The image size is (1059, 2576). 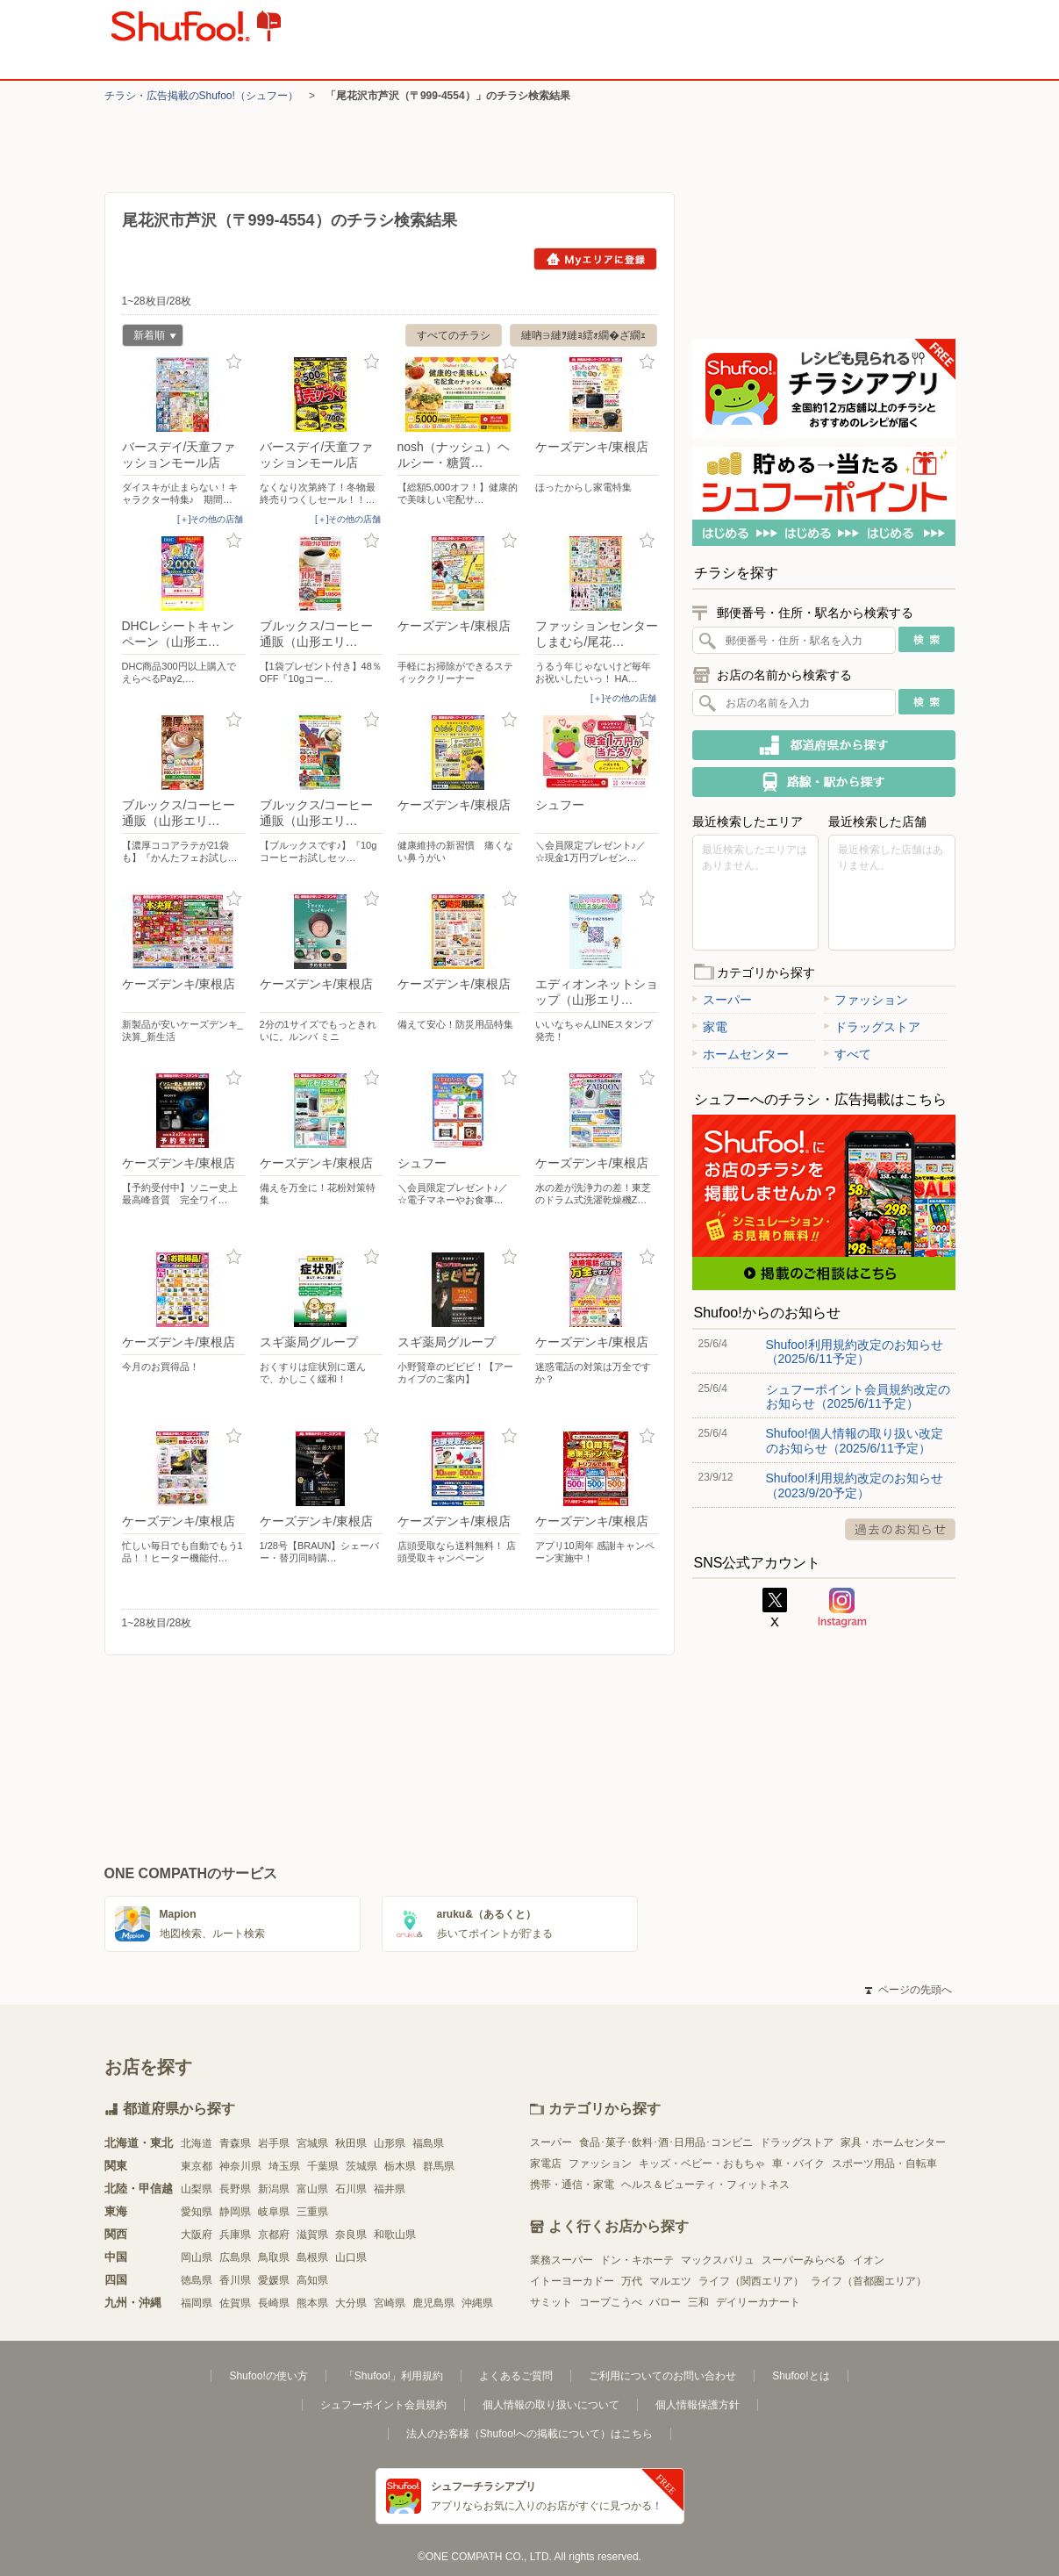 I want to click on 「Shufoo!」利用規約, so click(x=393, y=2376).